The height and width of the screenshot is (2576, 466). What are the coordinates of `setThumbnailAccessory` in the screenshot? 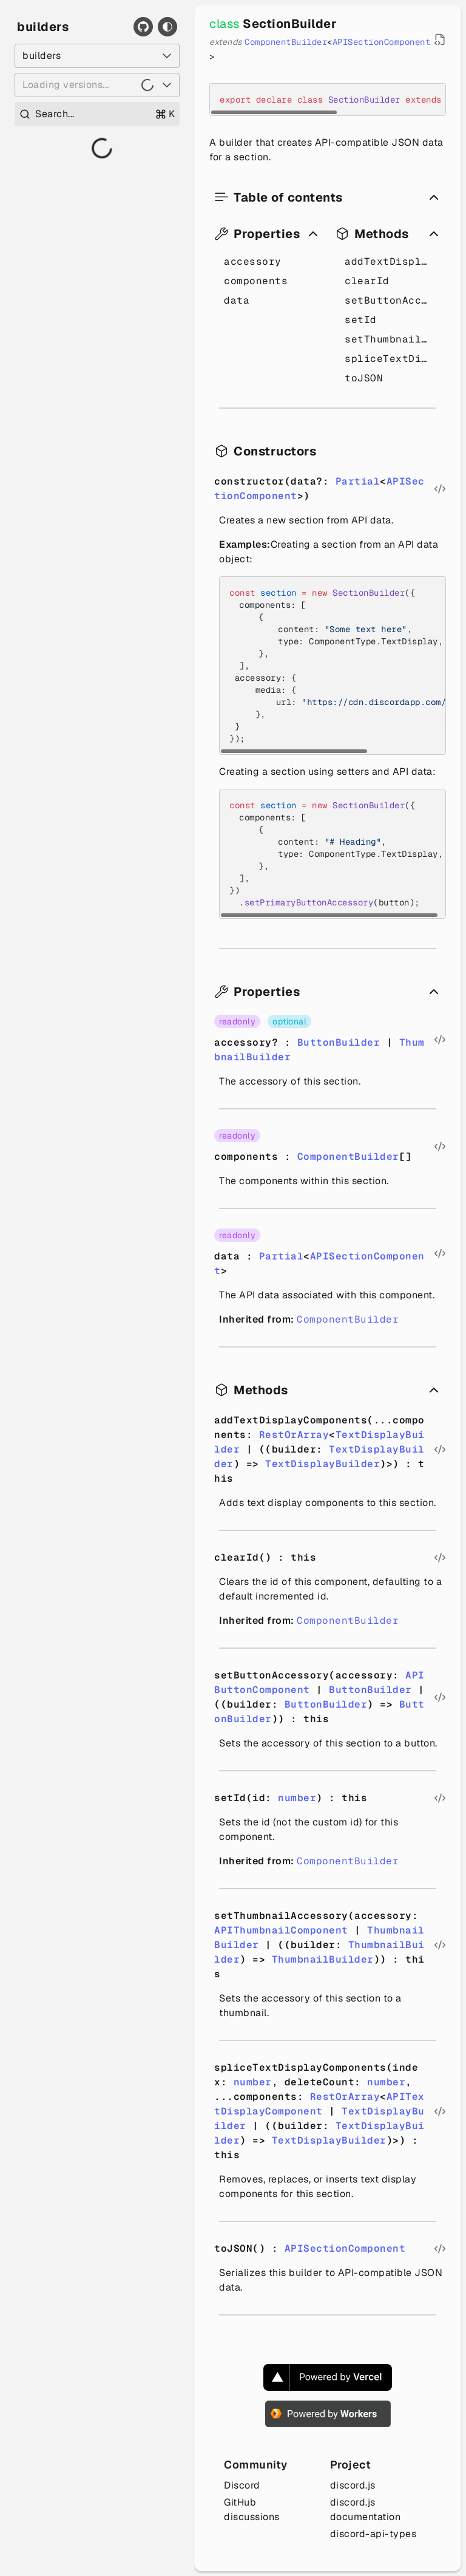 It's located at (390, 339).